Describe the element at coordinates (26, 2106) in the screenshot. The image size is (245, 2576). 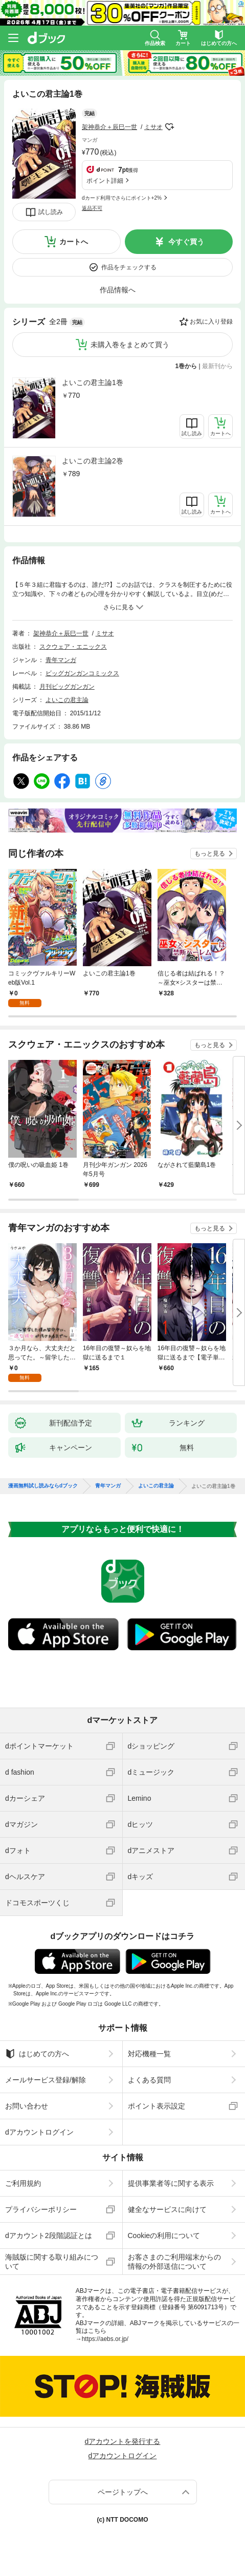
I see `お問い合わせ` at that location.